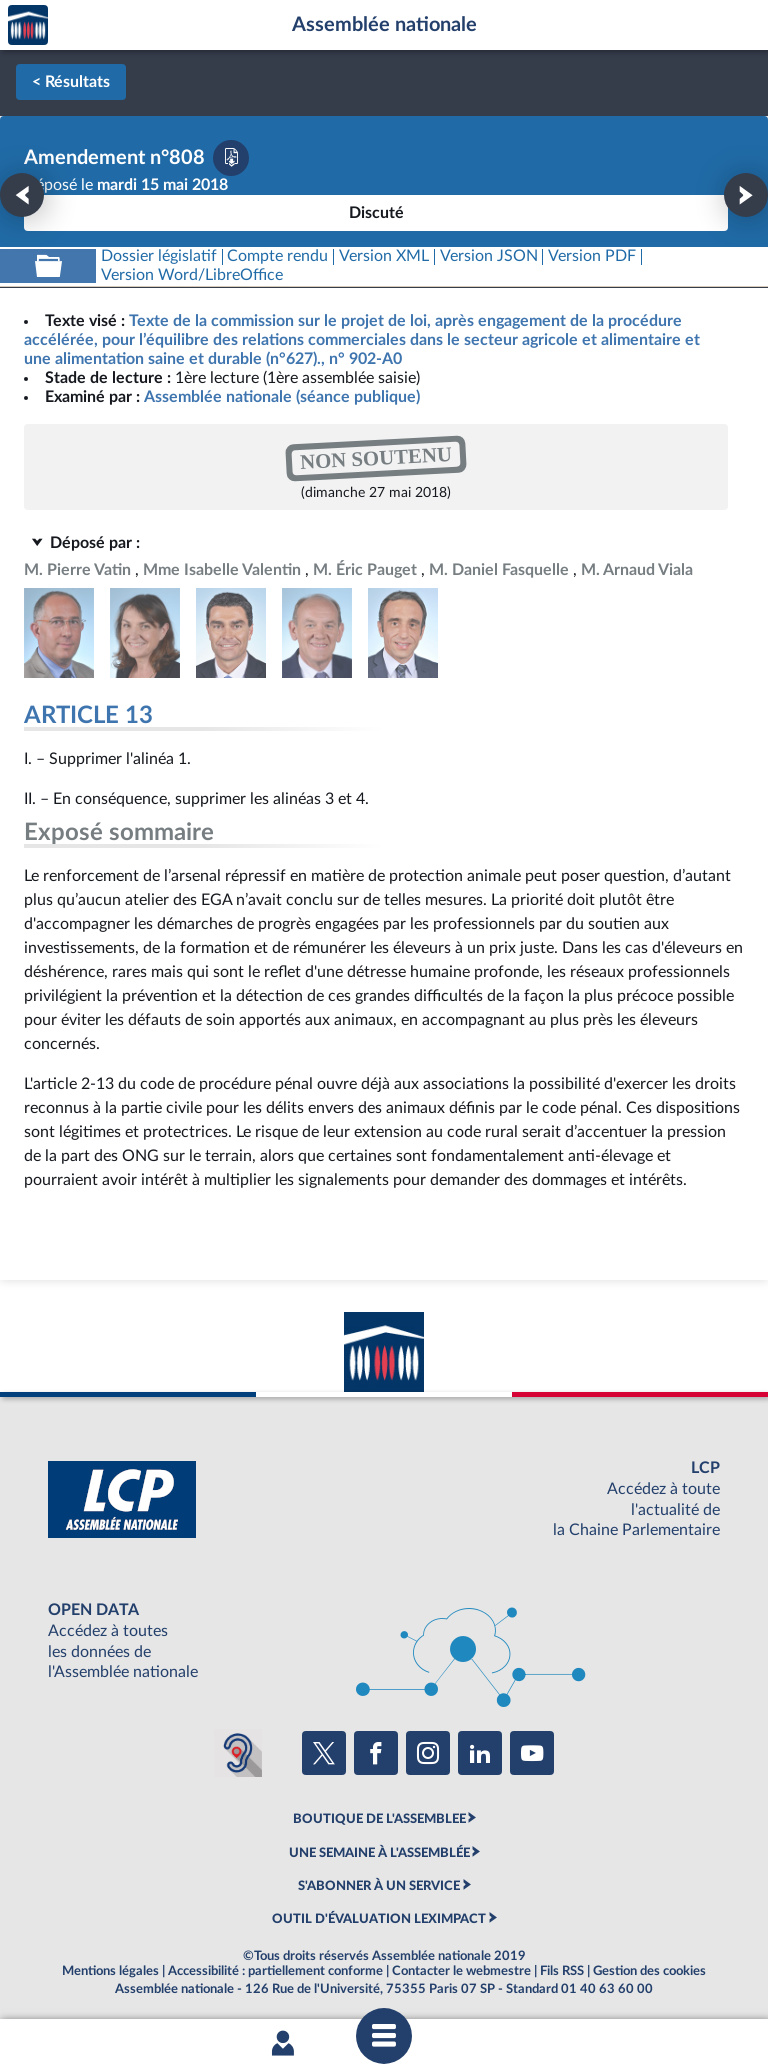 This screenshot has width=768, height=2069. Describe the element at coordinates (28, 25) in the screenshot. I see `Accèder à la page d'accueil` at that location.